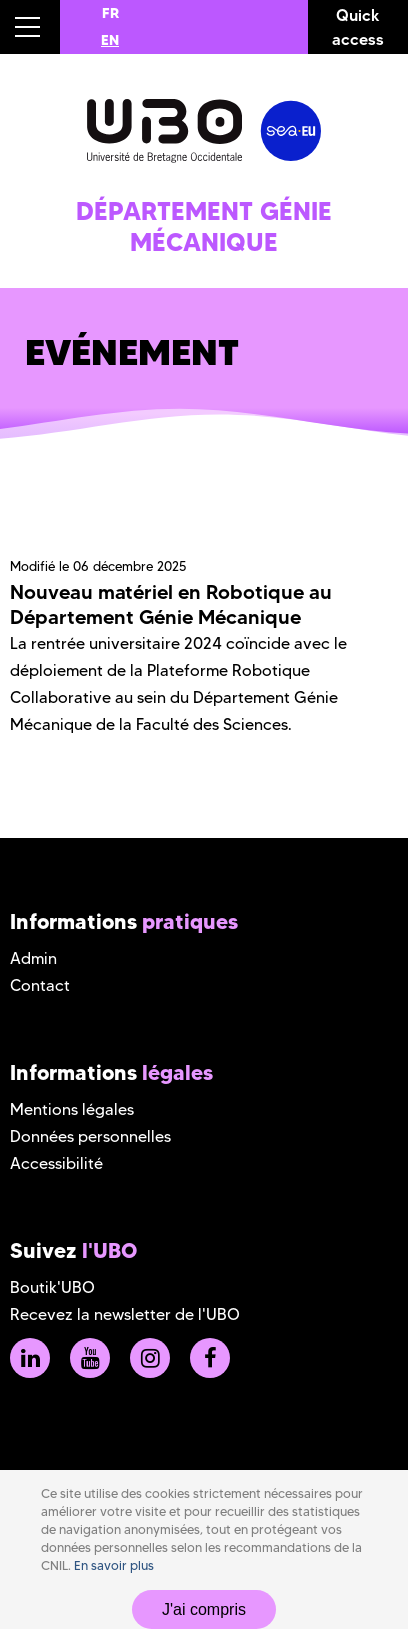  Describe the element at coordinates (114, 1565) in the screenshot. I see `En savoir plus` at that location.